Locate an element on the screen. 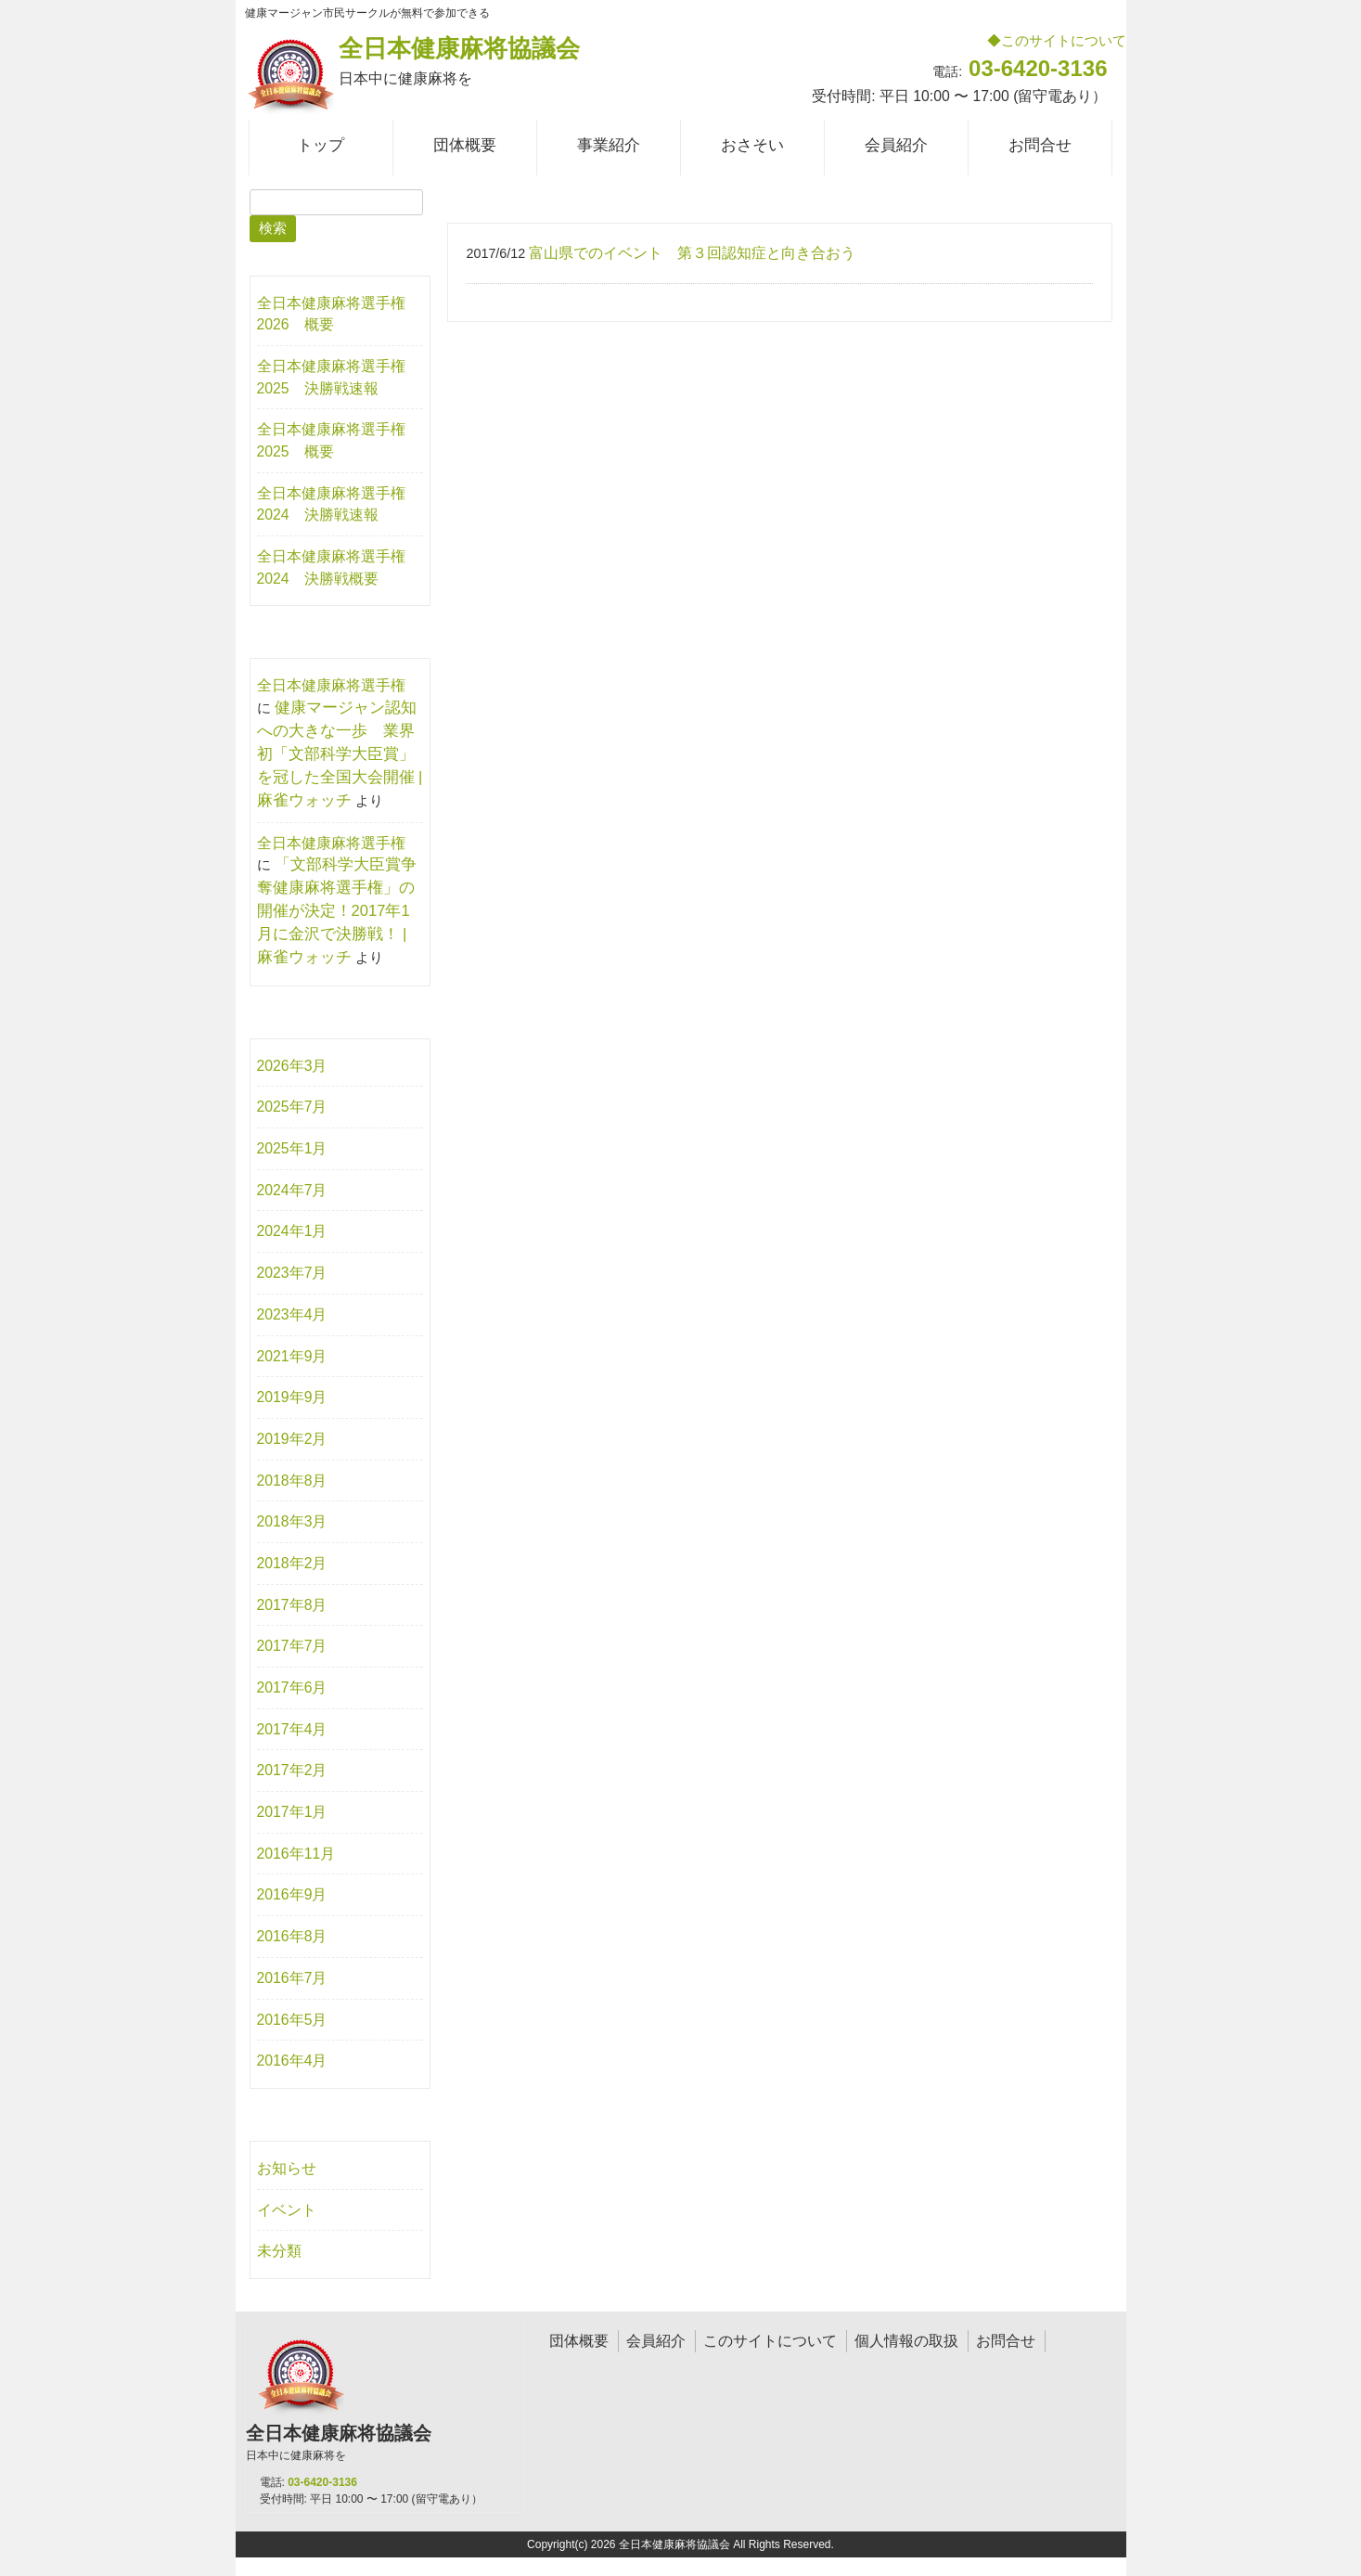 This screenshot has height=2576, width=1361. 全日本健康麻将選手権2026 概要 is located at coordinates (331, 314).